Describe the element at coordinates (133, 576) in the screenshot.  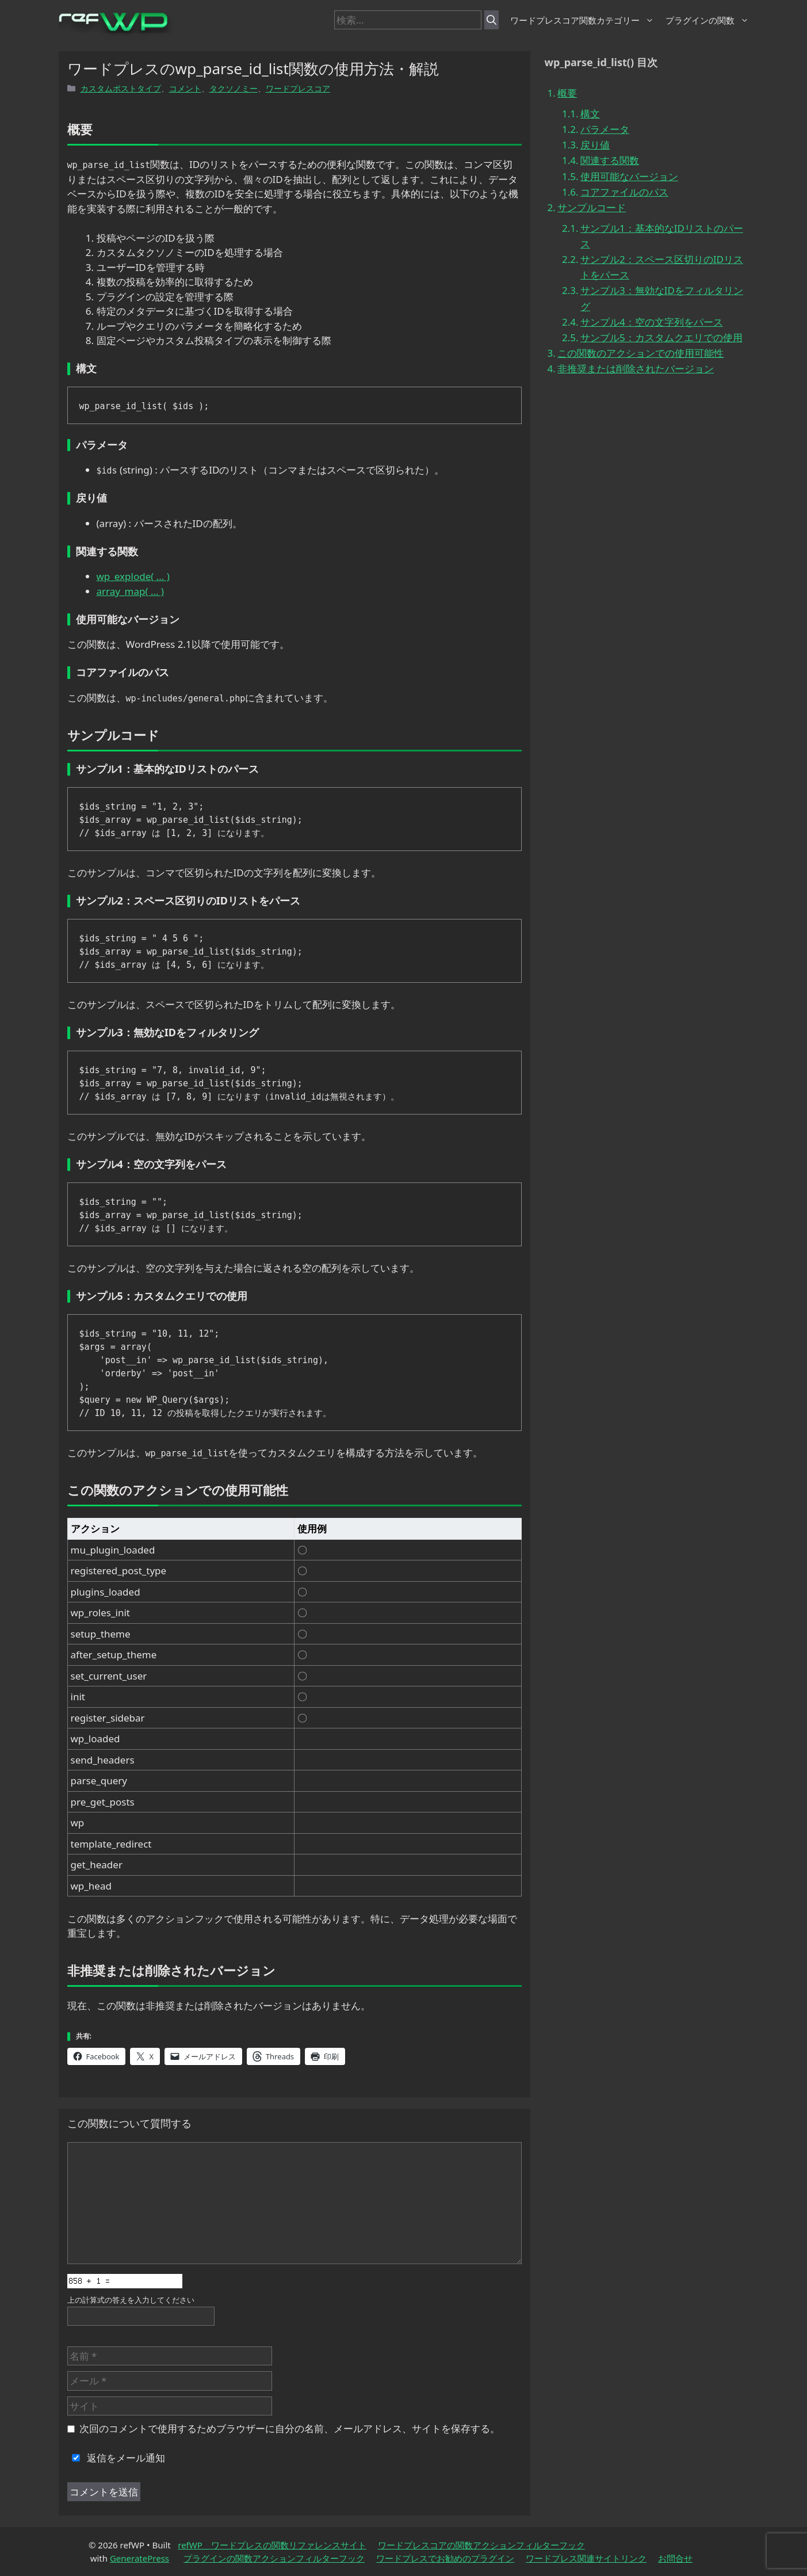
I see `wp_explode( … )` at that location.